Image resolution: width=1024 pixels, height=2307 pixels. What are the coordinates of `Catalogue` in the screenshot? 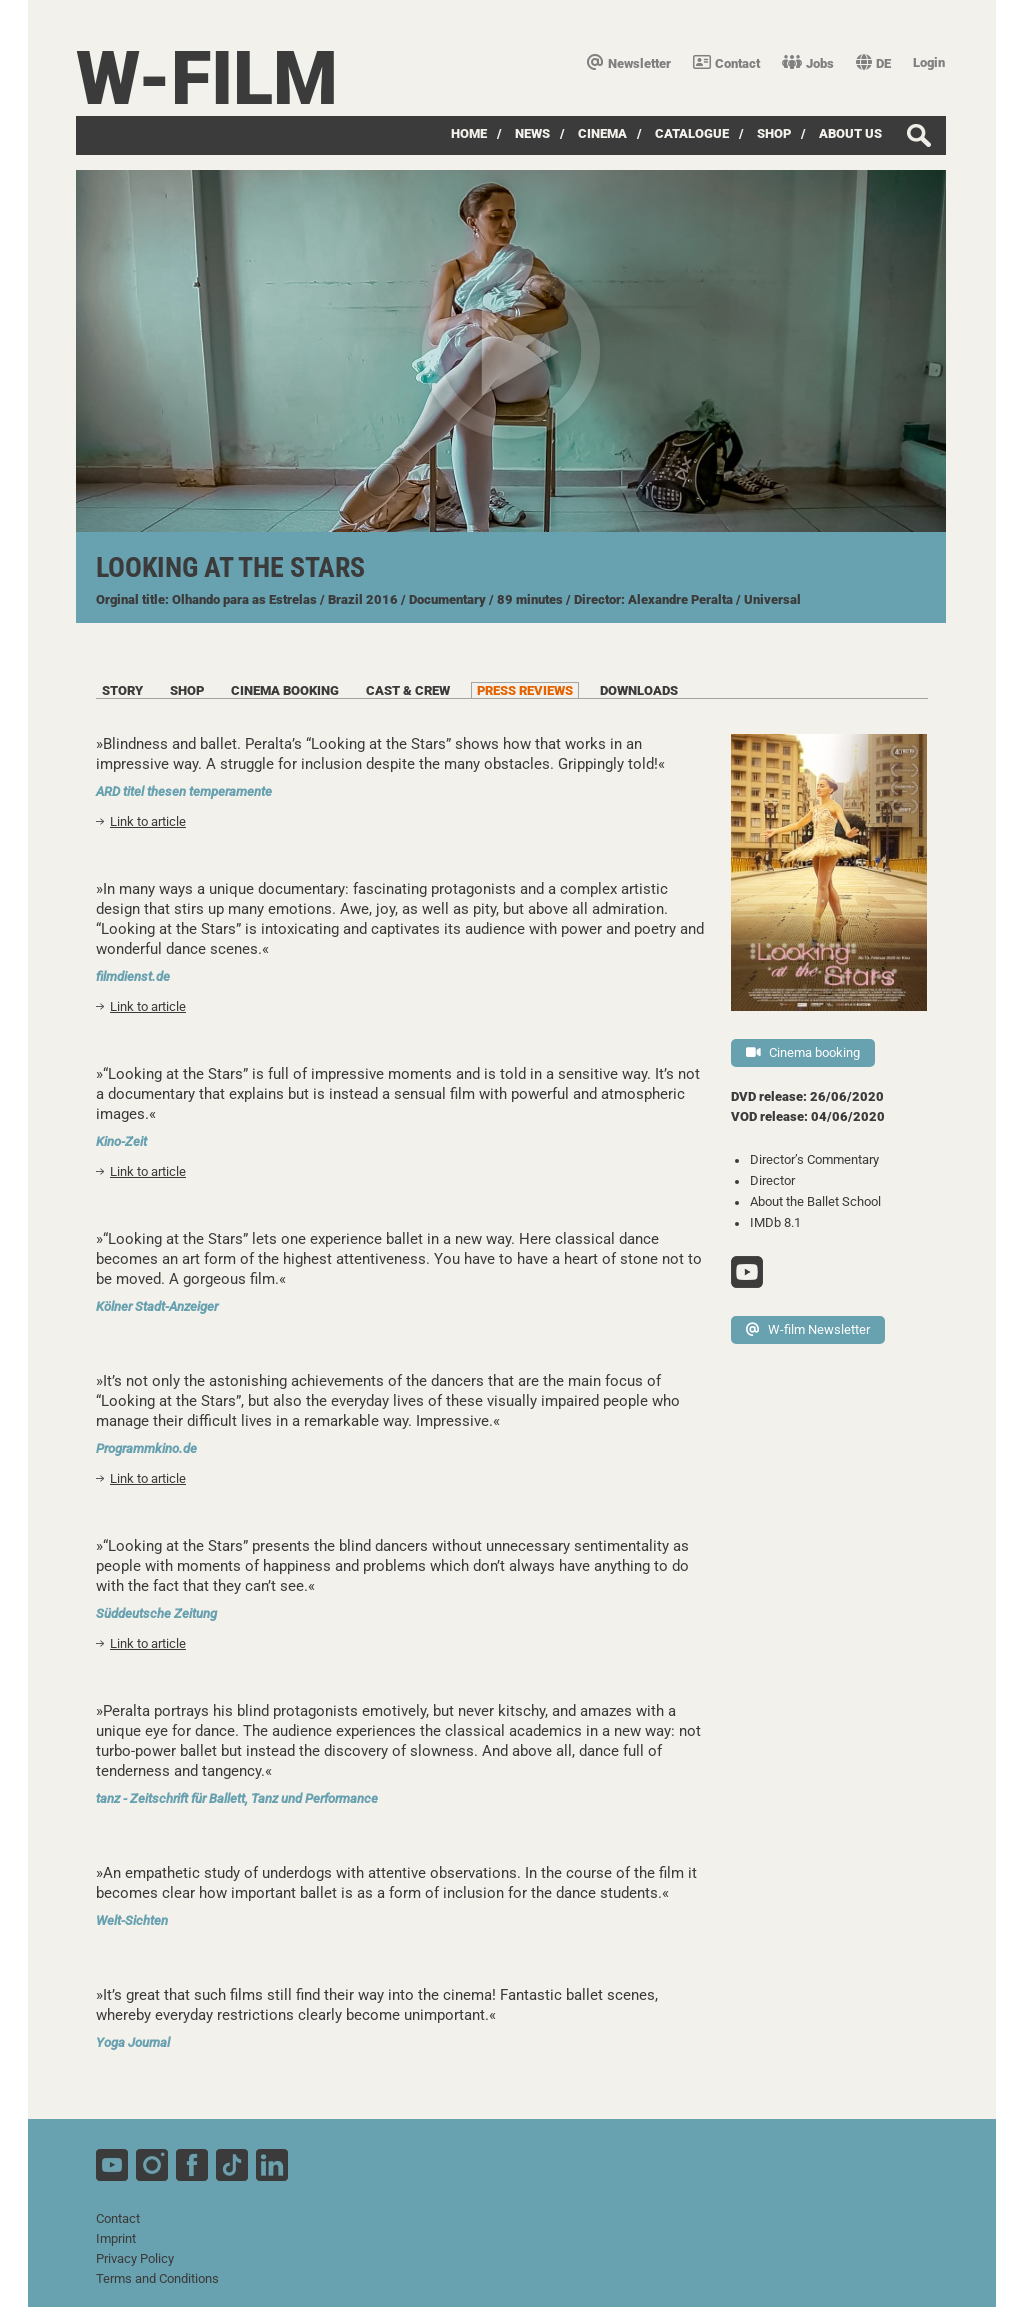 It's located at (692, 133).